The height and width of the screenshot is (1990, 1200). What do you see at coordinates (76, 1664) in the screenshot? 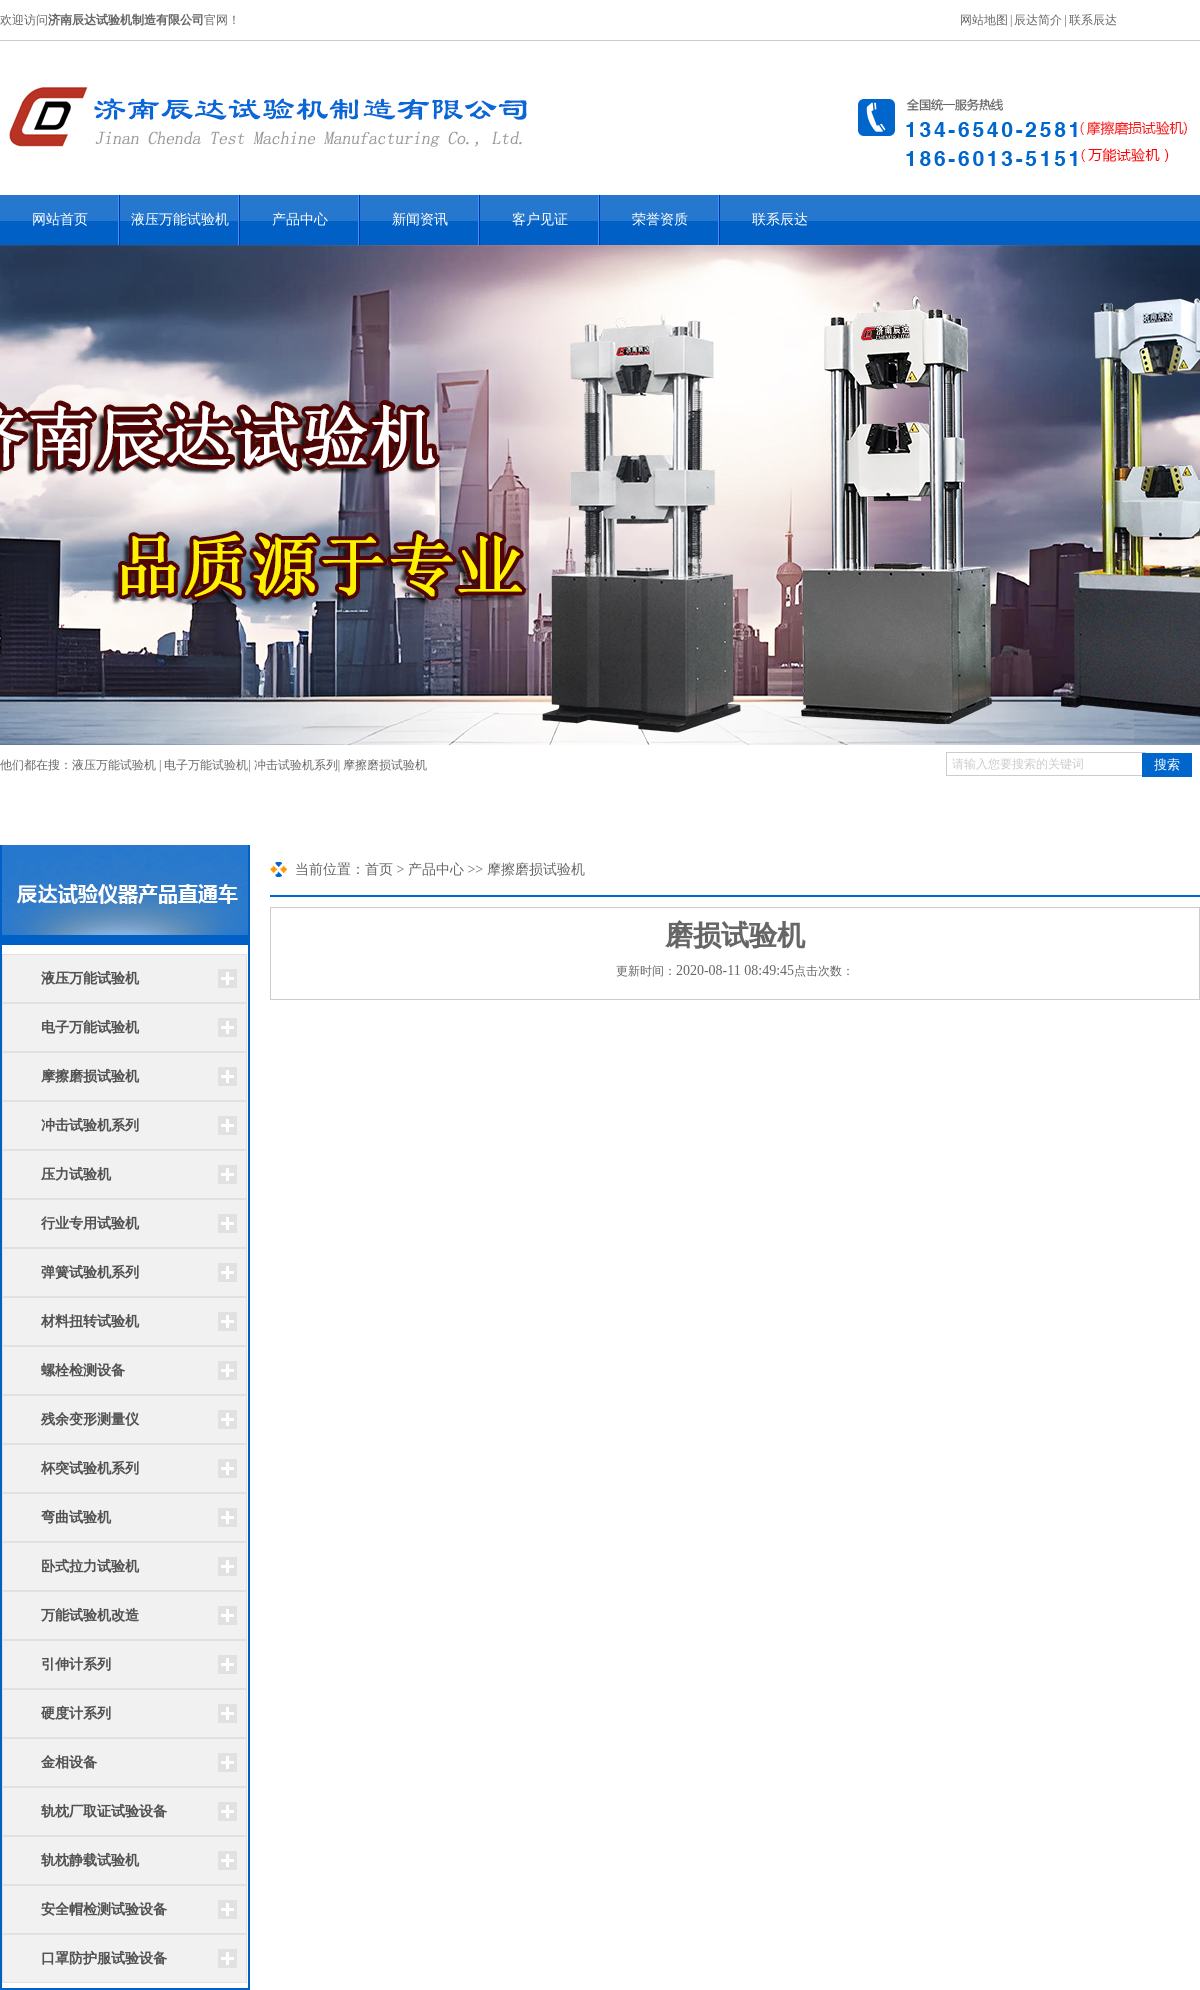
I see `引伸计系列` at bounding box center [76, 1664].